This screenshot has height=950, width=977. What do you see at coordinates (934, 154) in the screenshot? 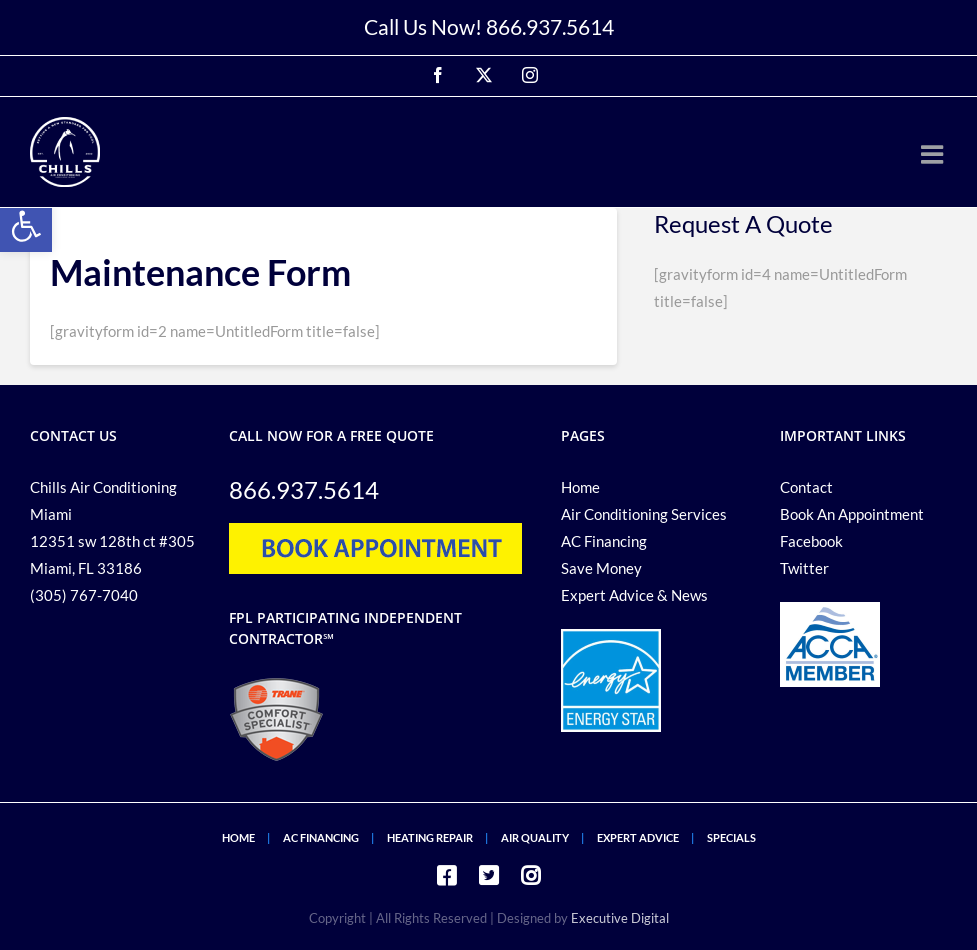
I see `[Toggle mobile menu]` at bounding box center [934, 154].